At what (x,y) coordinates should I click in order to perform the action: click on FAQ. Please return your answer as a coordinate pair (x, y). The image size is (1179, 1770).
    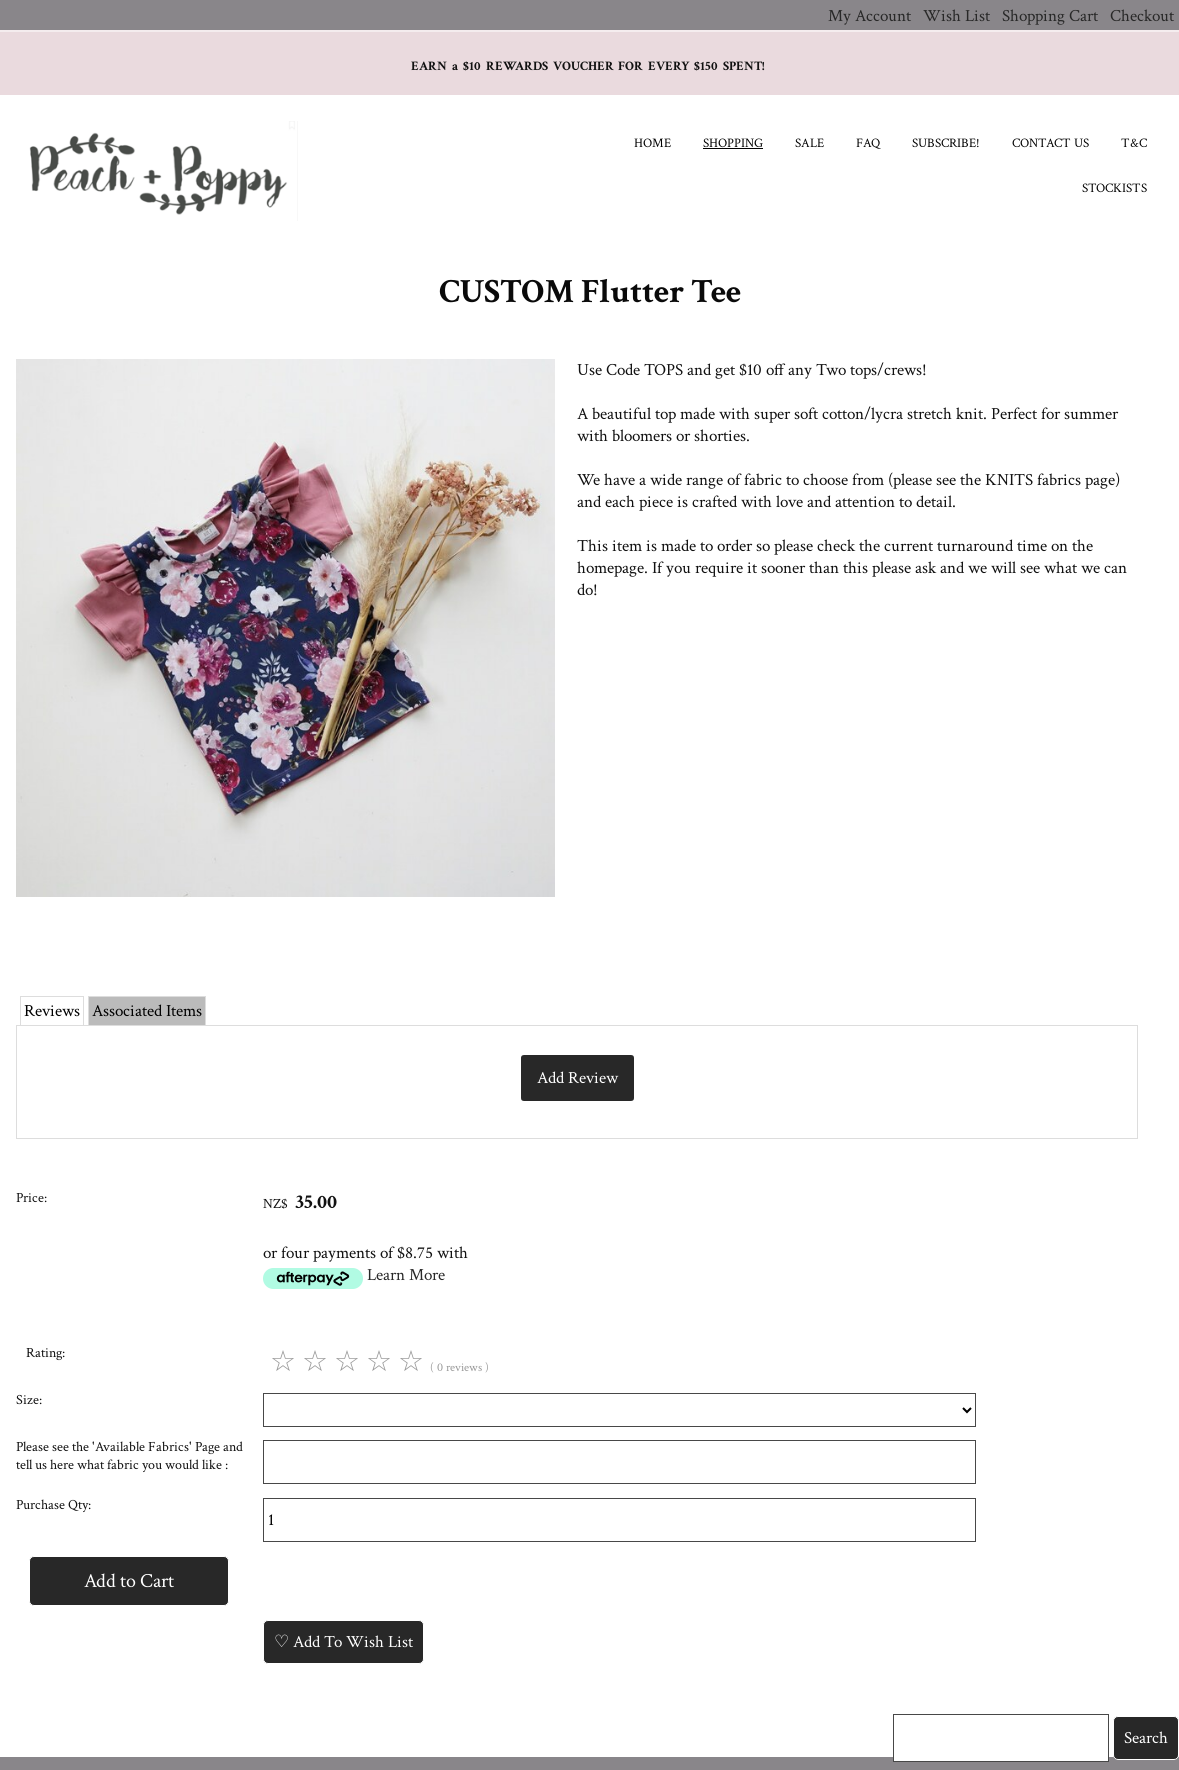
    Looking at the image, I should click on (868, 143).